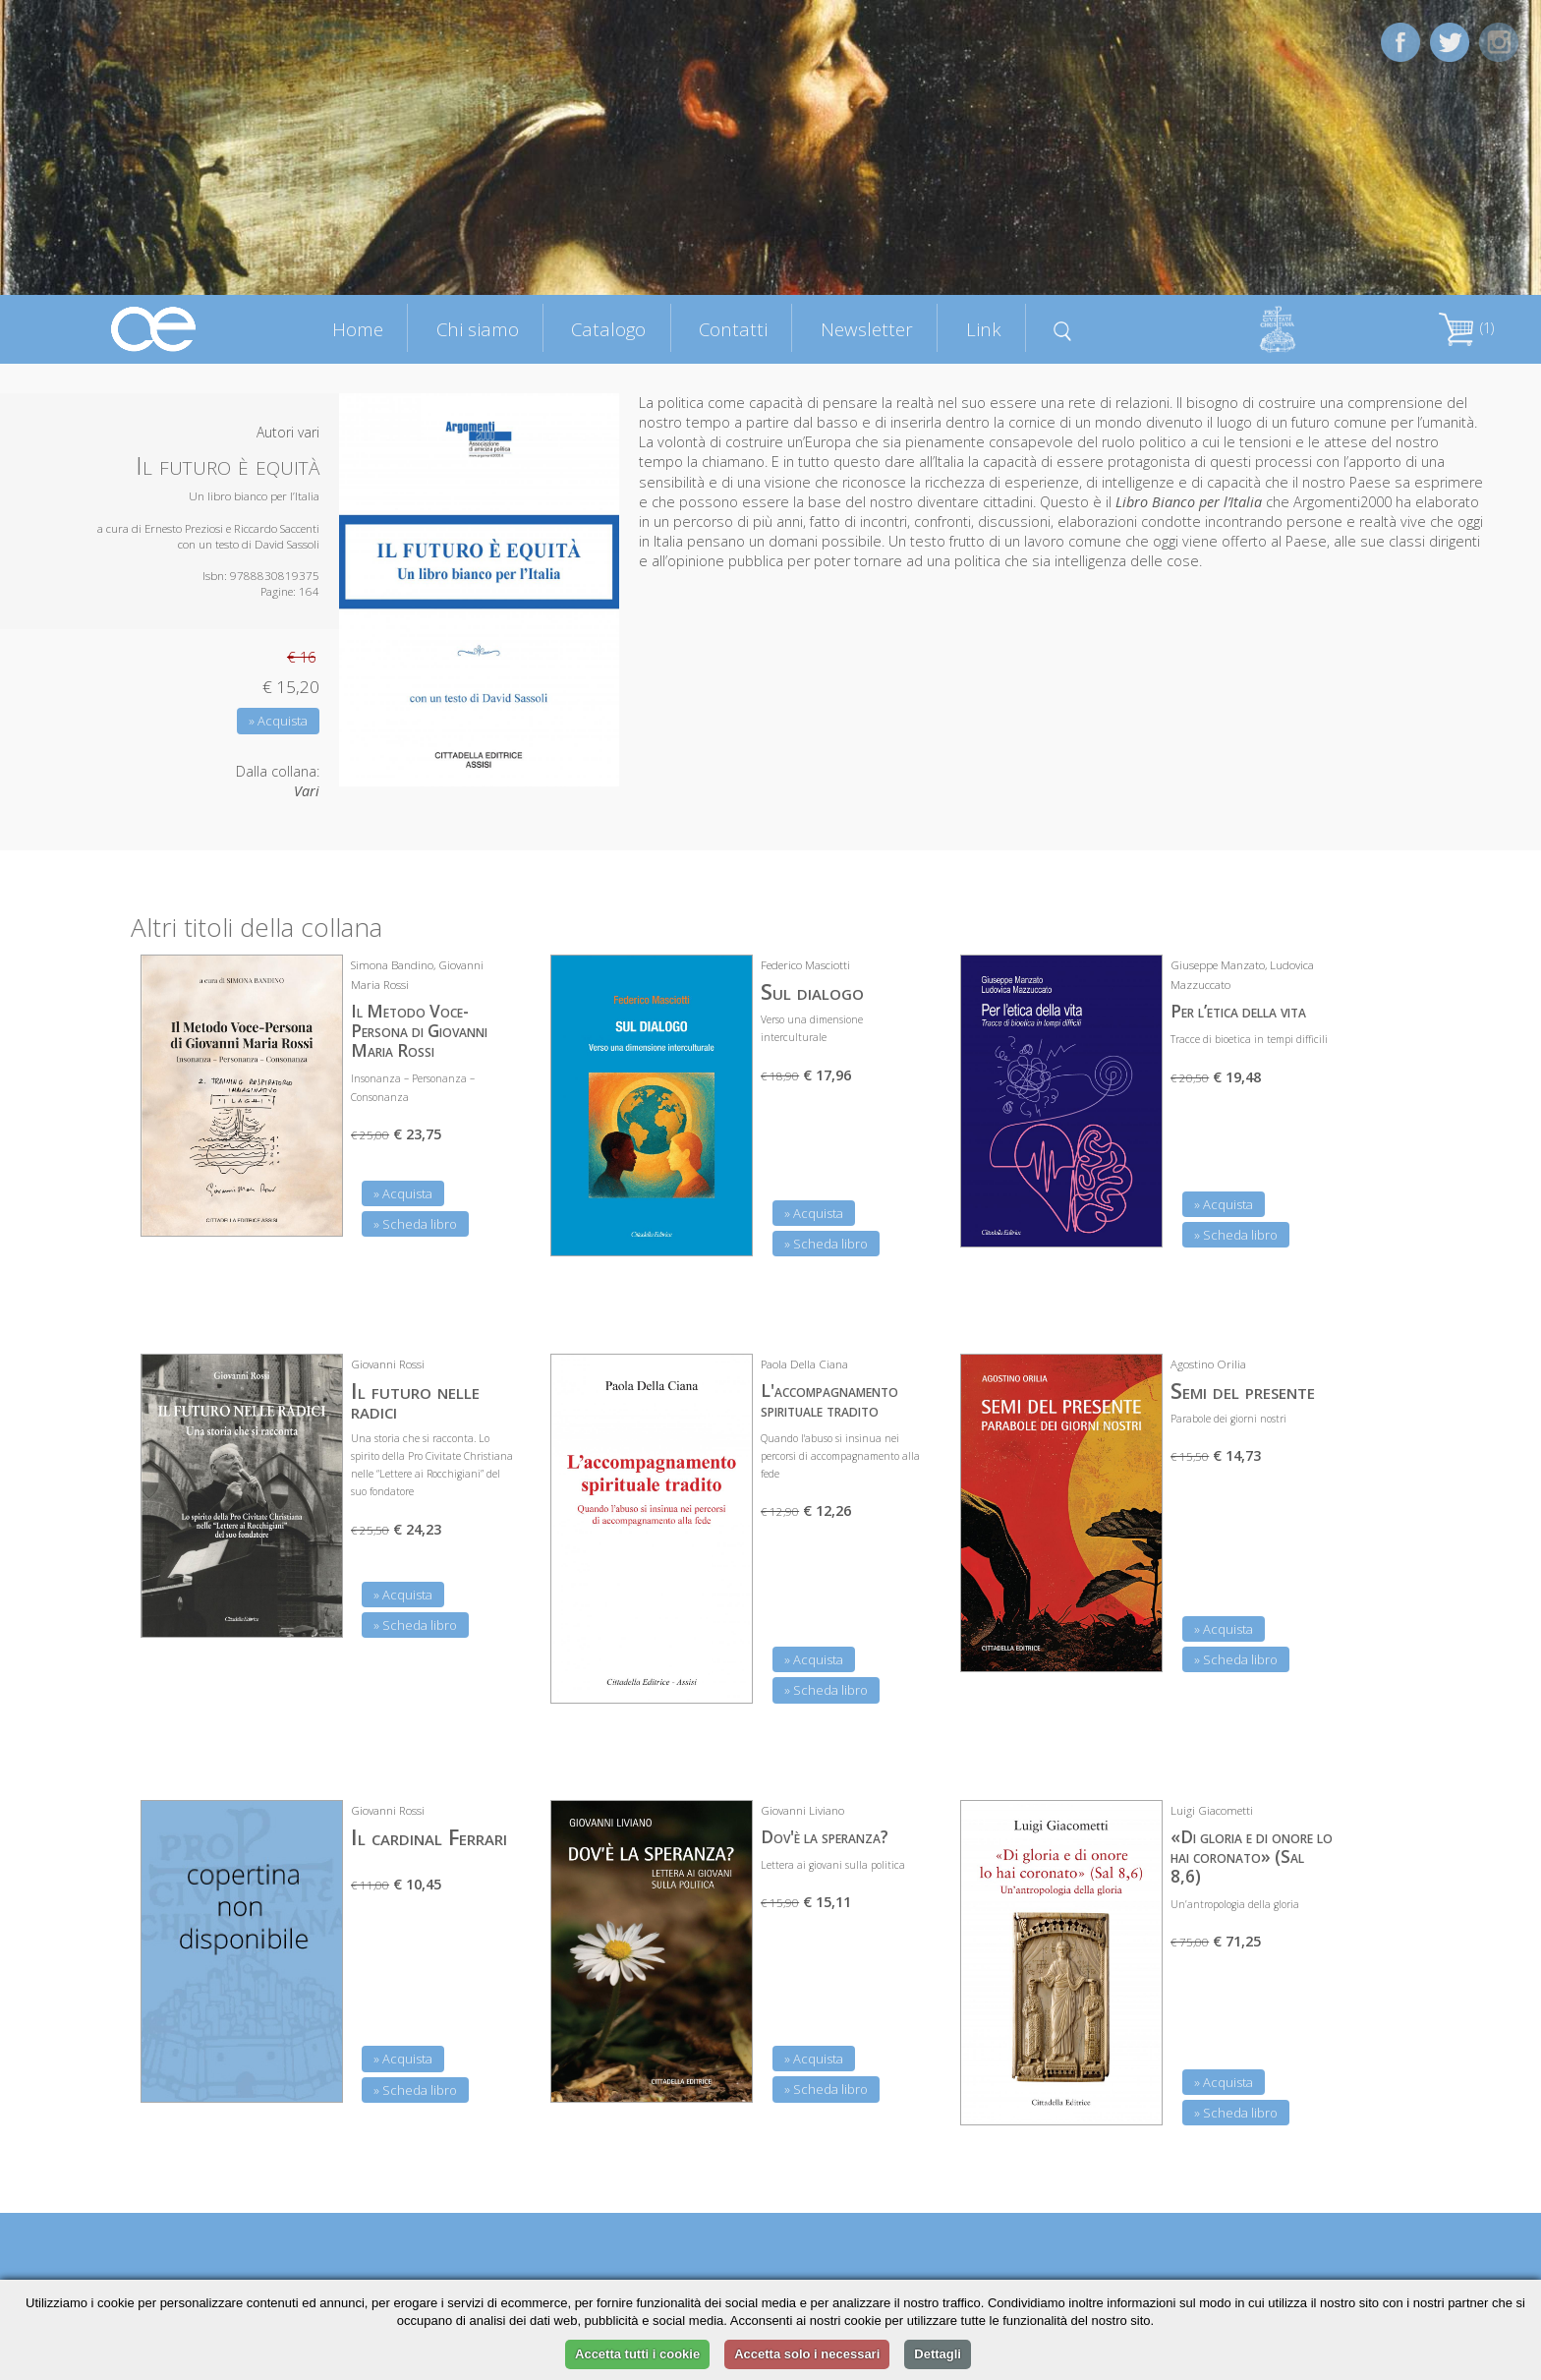  What do you see at coordinates (733, 329) in the screenshot?
I see `Contatti` at bounding box center [733, 329].